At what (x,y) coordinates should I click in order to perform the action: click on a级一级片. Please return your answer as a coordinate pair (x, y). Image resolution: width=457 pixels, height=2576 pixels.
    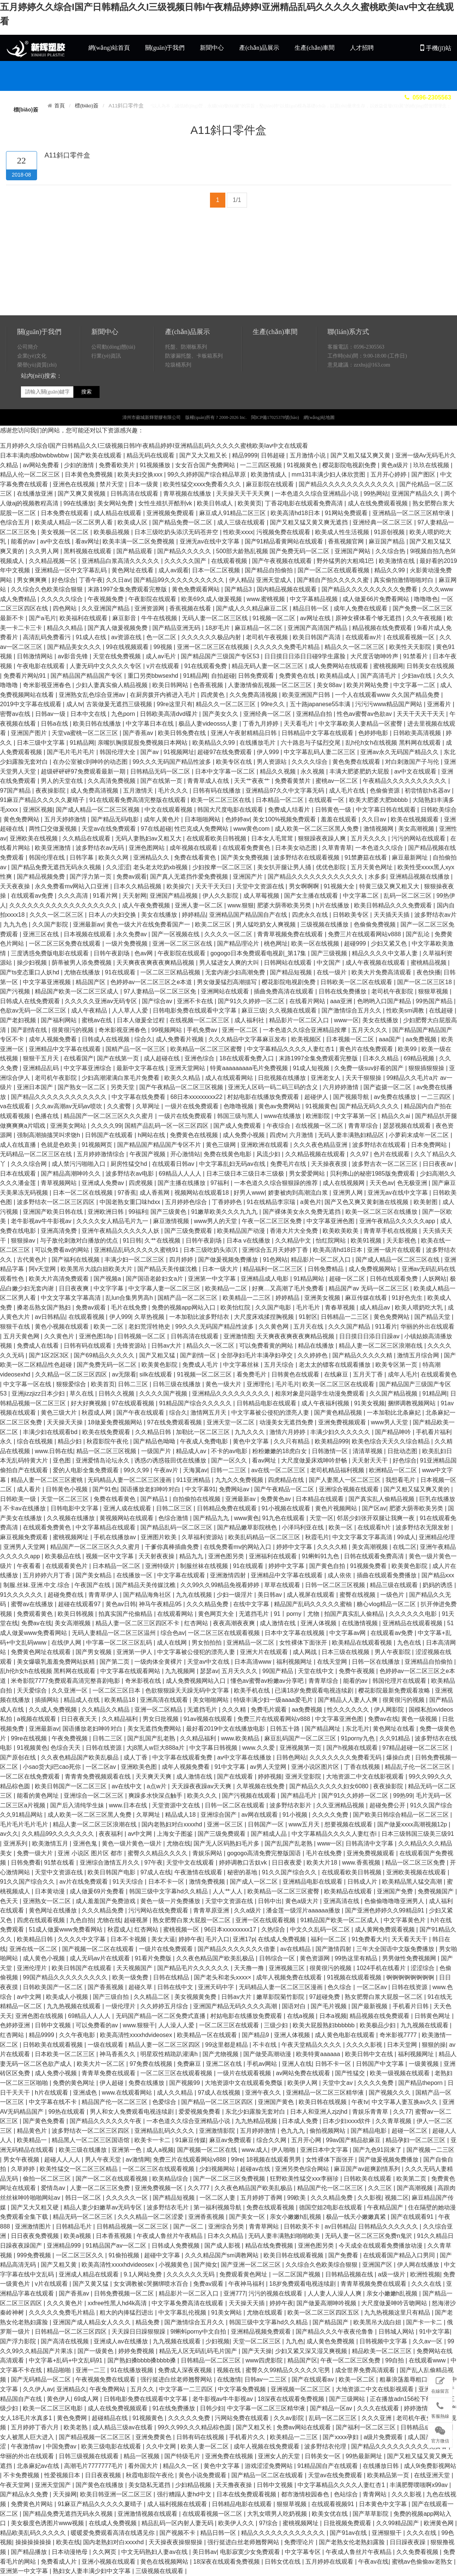
    Looking at the image, I should click on (392, 2274).